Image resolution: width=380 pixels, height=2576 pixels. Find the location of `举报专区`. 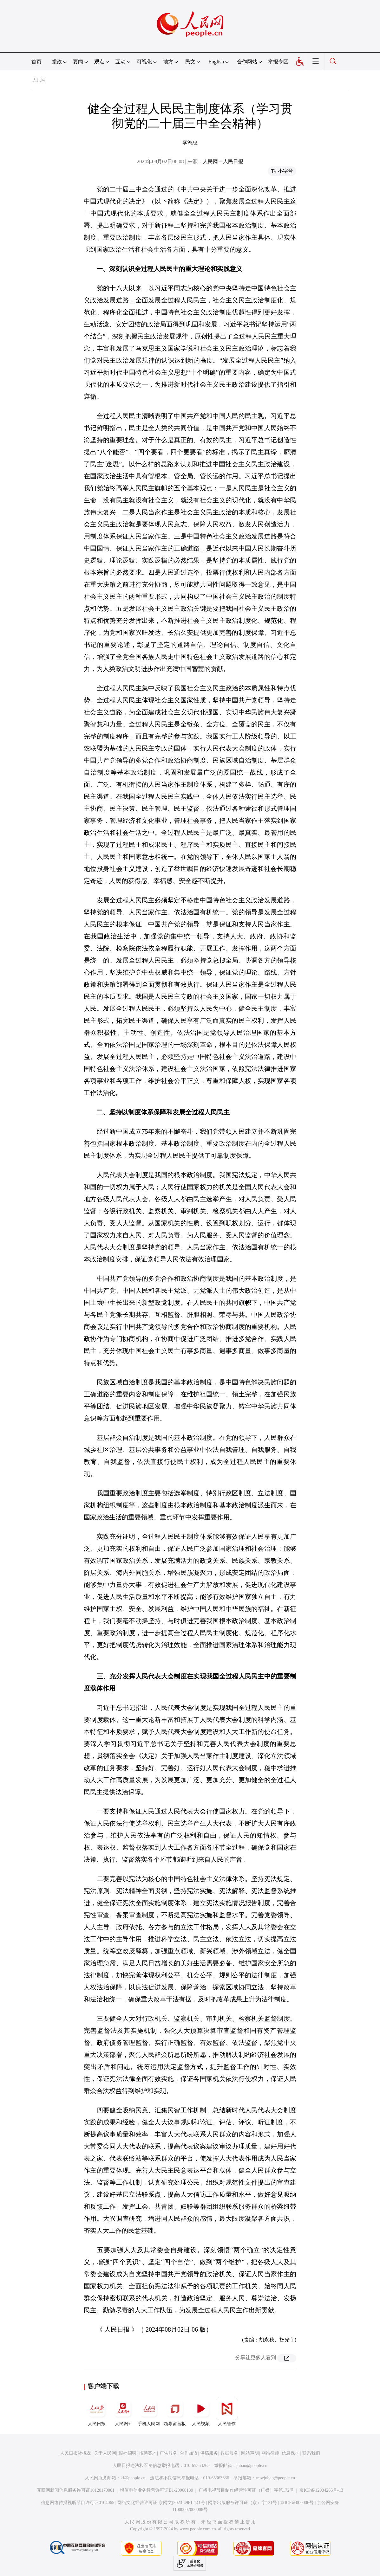

举报专区 is located at coordinates (278, 61).